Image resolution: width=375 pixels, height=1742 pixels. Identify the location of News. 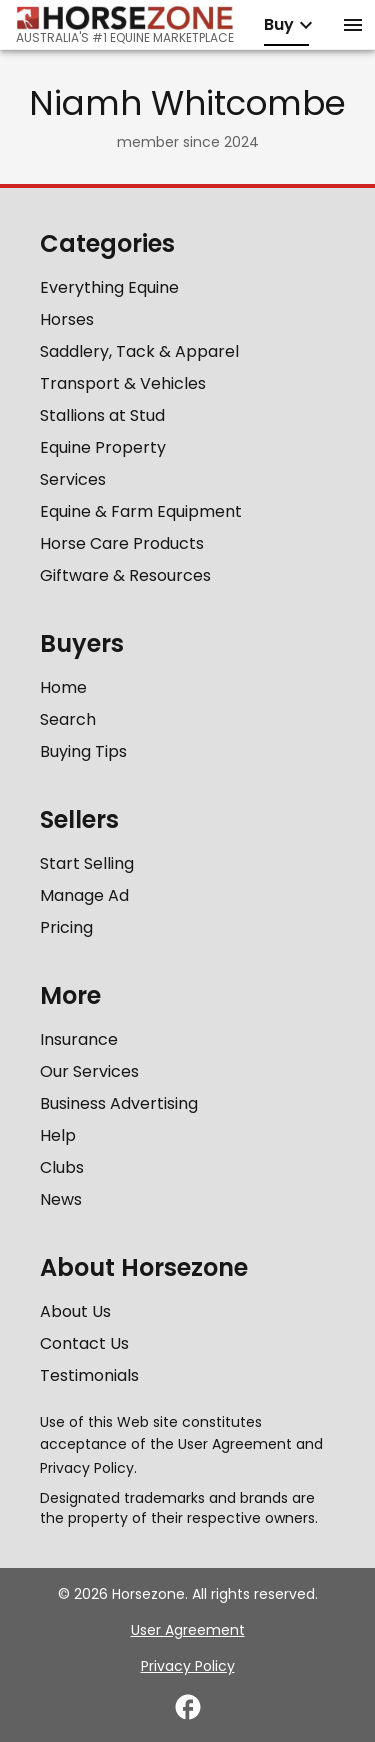
(61, 1199).